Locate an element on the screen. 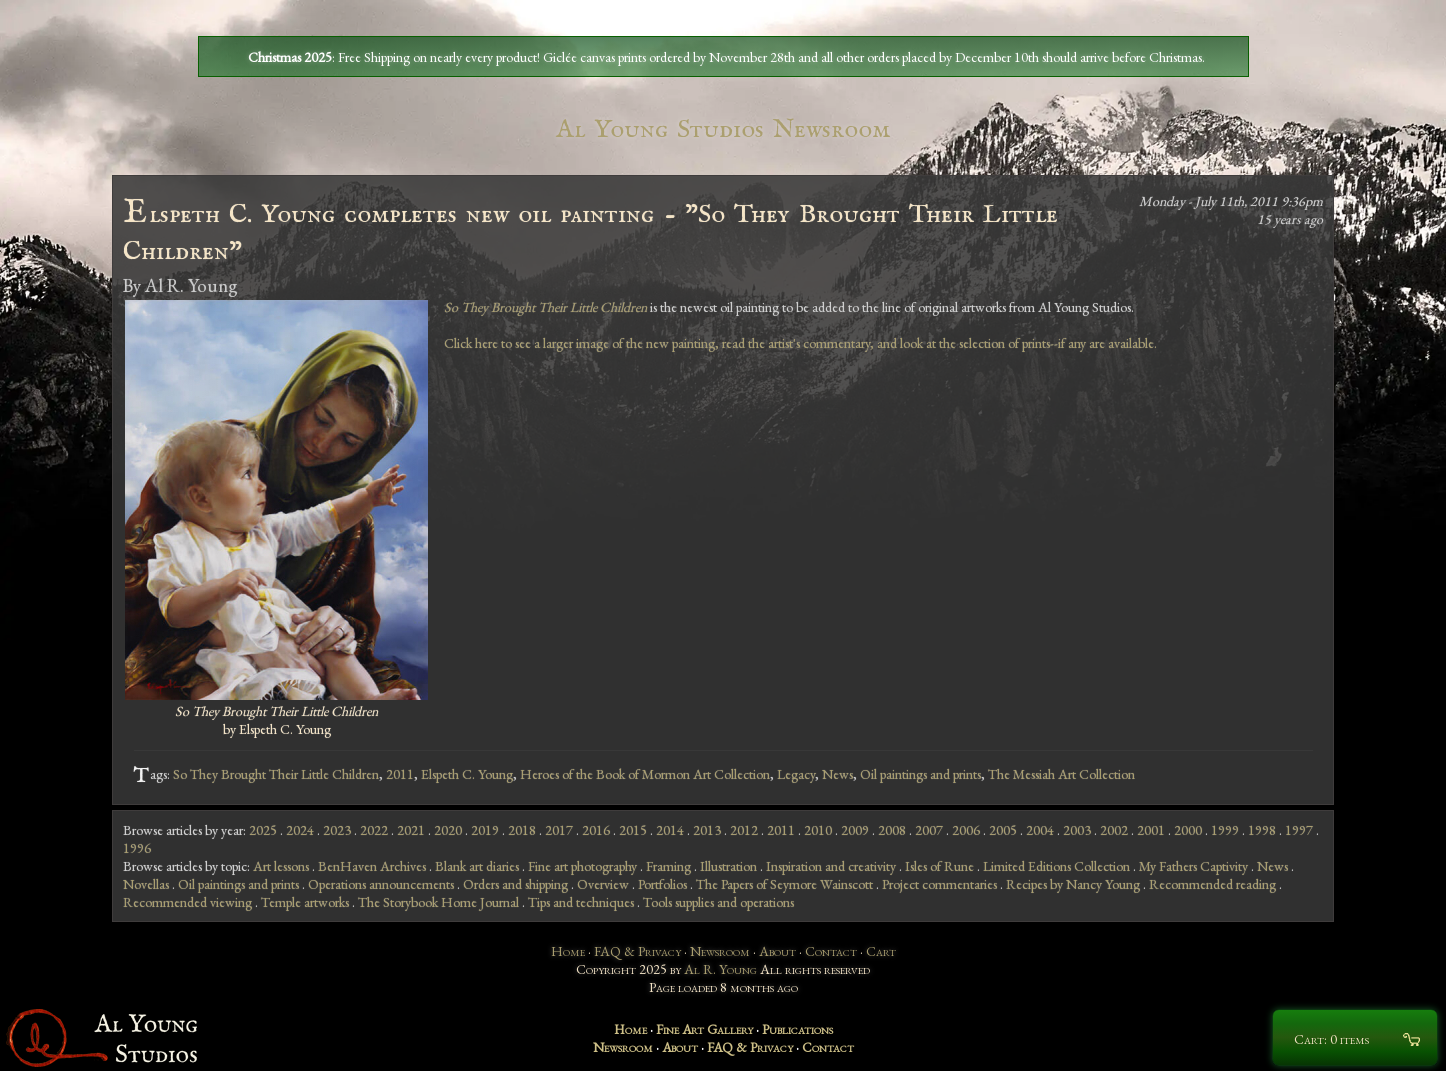  Publications is located at coordinates (797, 1029).